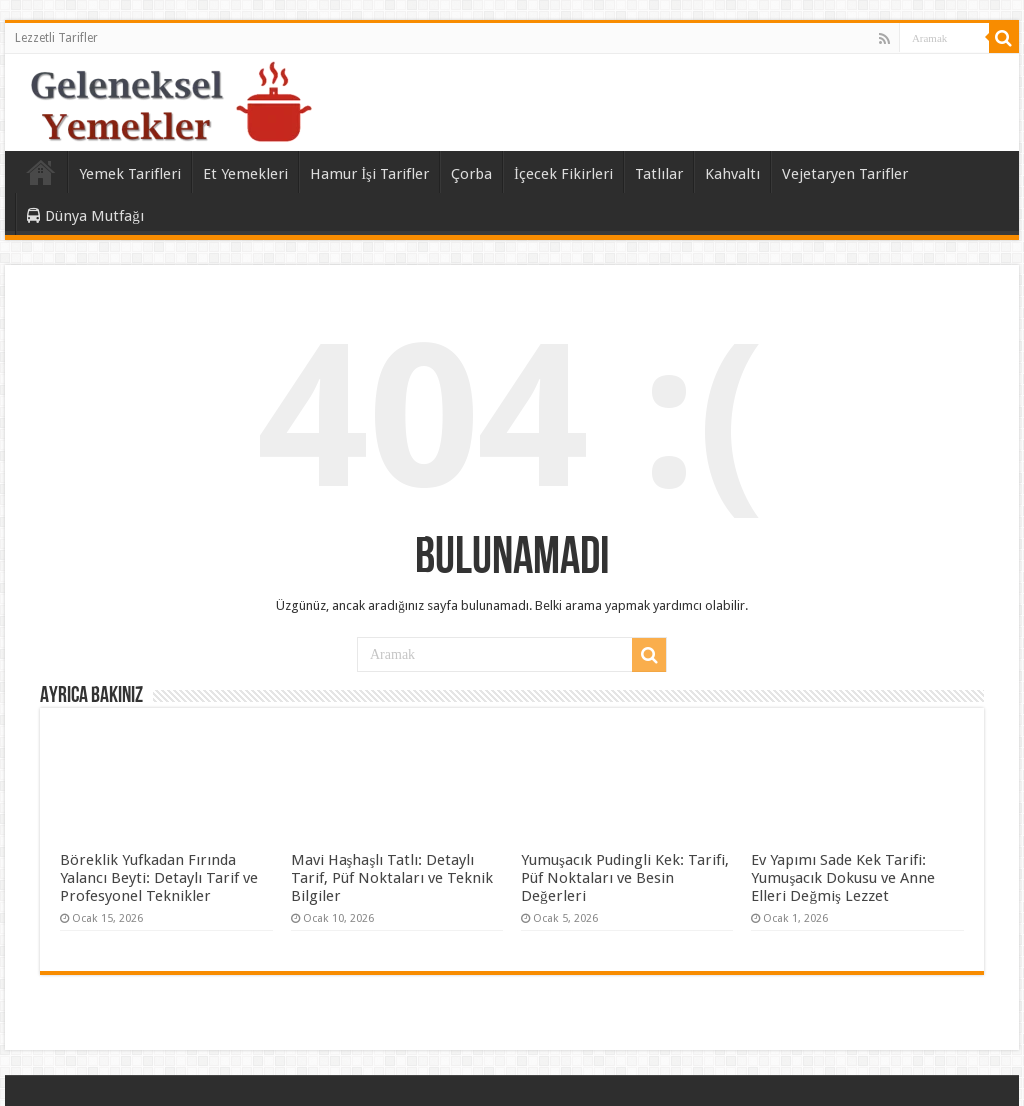 This screenshot has width=1024, height=1106. What do you see at coordinates (369, 174) in the screenshot?
I see `Hamur İşi Tarifler` at bounding box center [369, 174].